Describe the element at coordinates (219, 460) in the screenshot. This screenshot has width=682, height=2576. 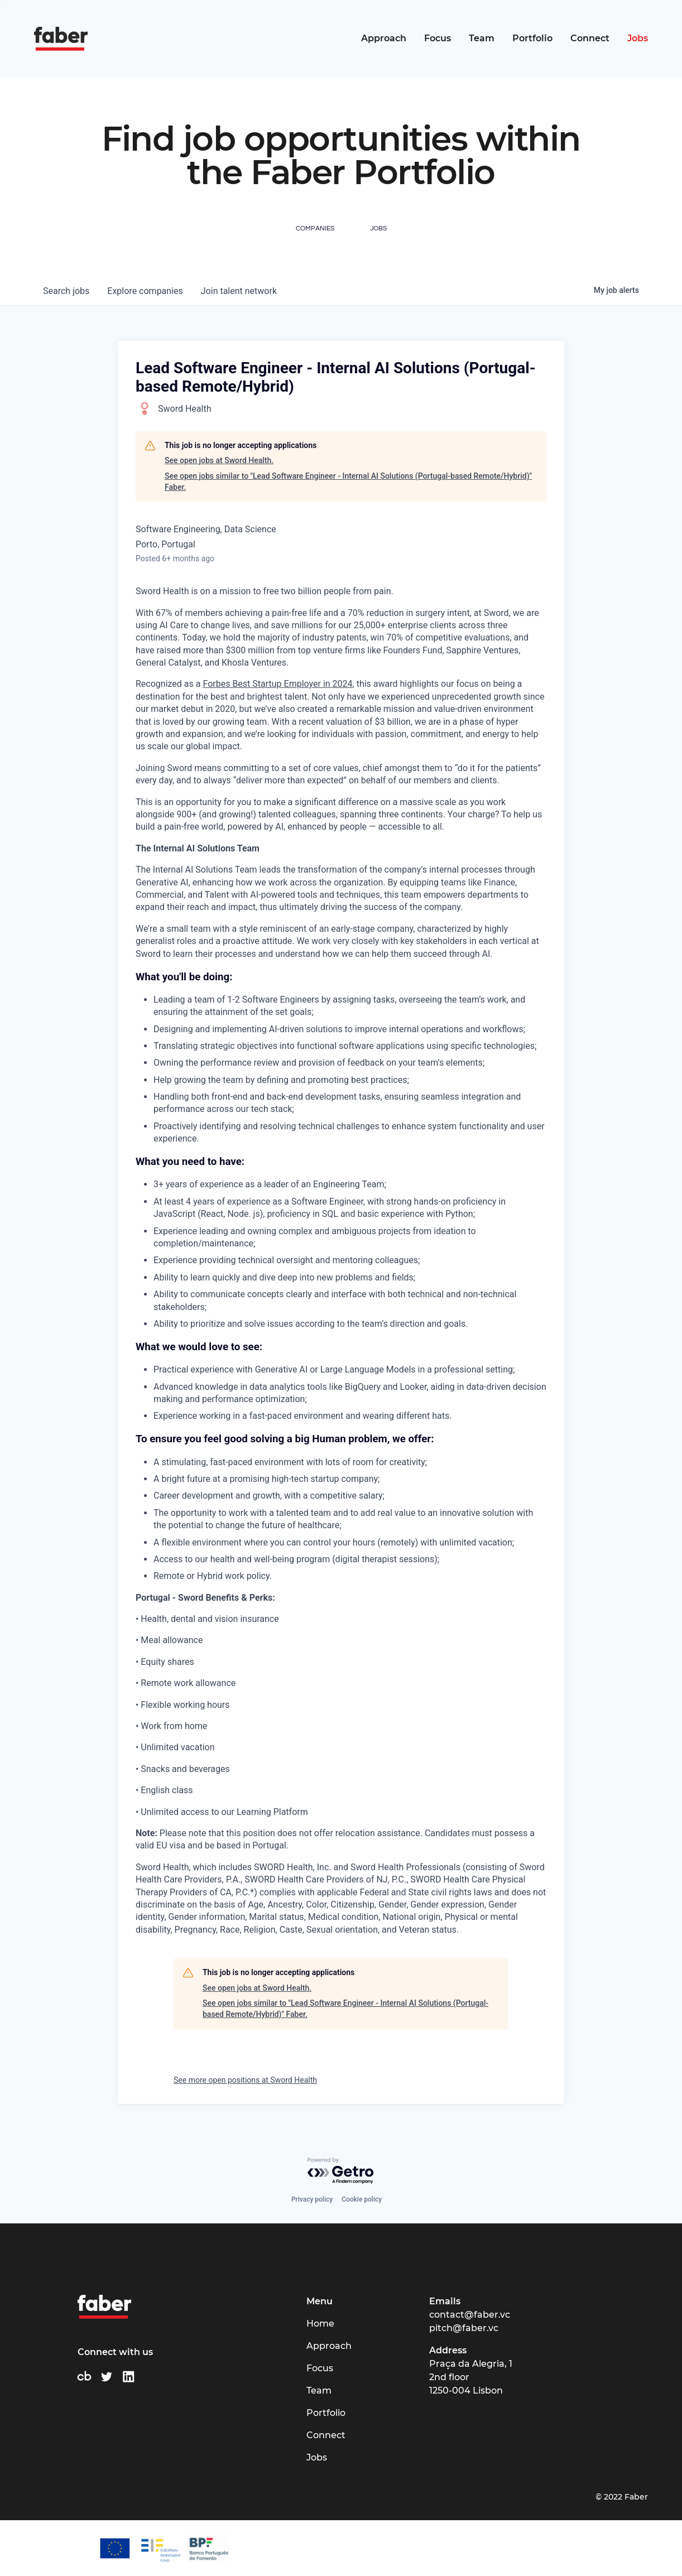
I see `See open jobs at Sword Health.` at that location.